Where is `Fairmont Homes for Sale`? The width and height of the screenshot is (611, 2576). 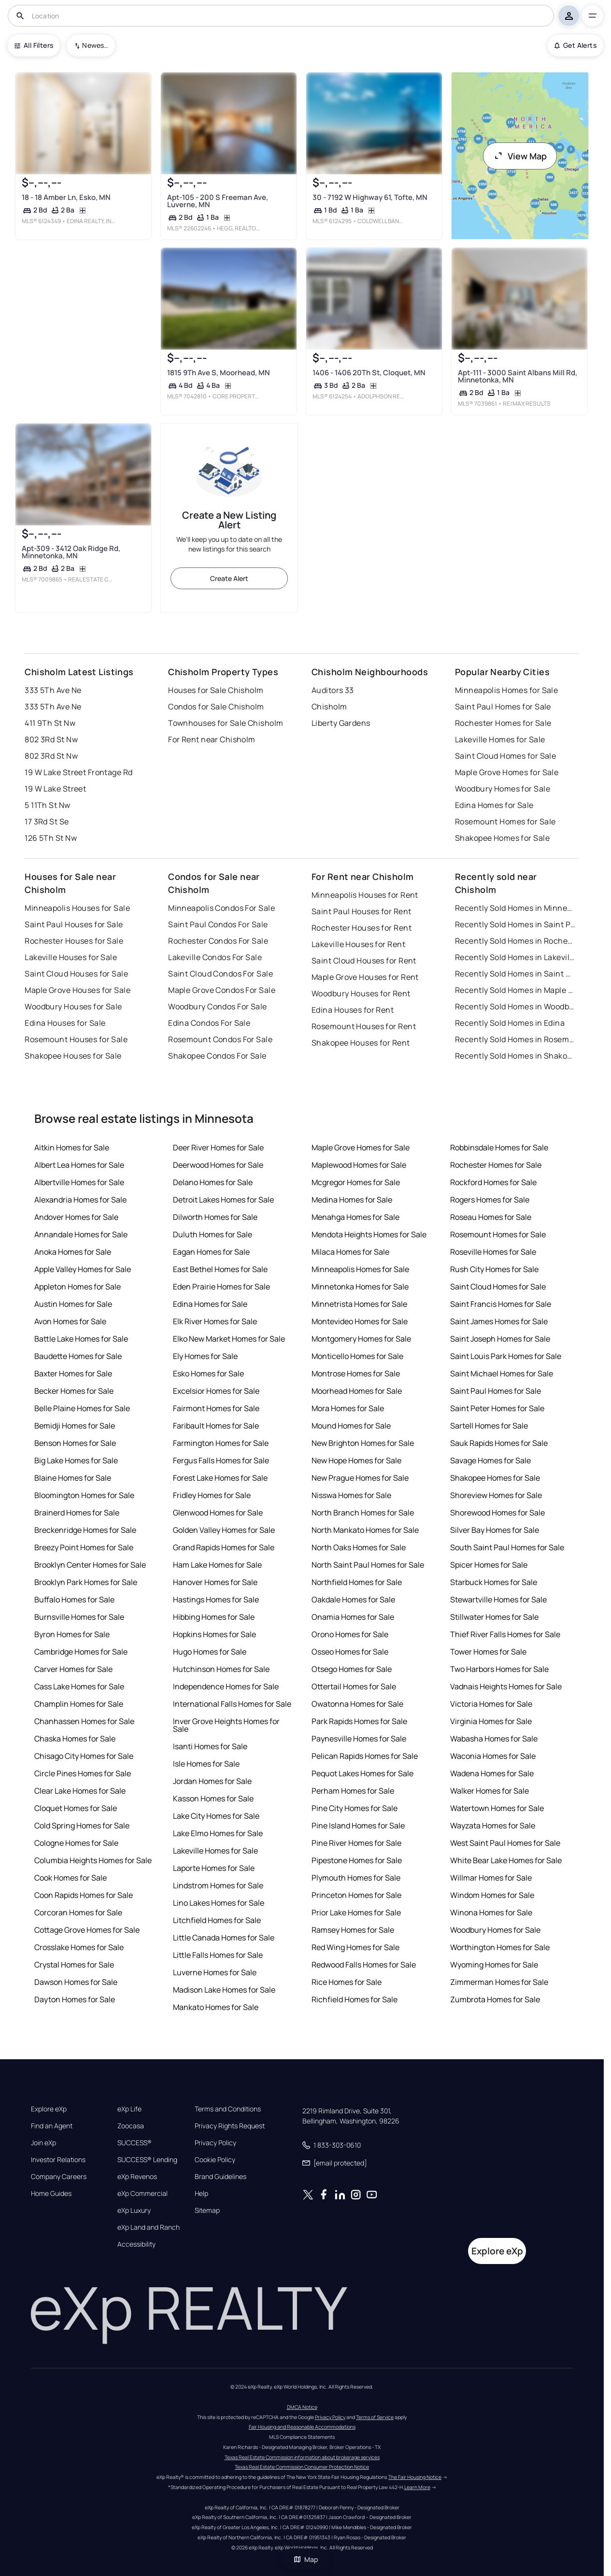 Fairmont Homes for Sale is located at coordinates (216, 1408).